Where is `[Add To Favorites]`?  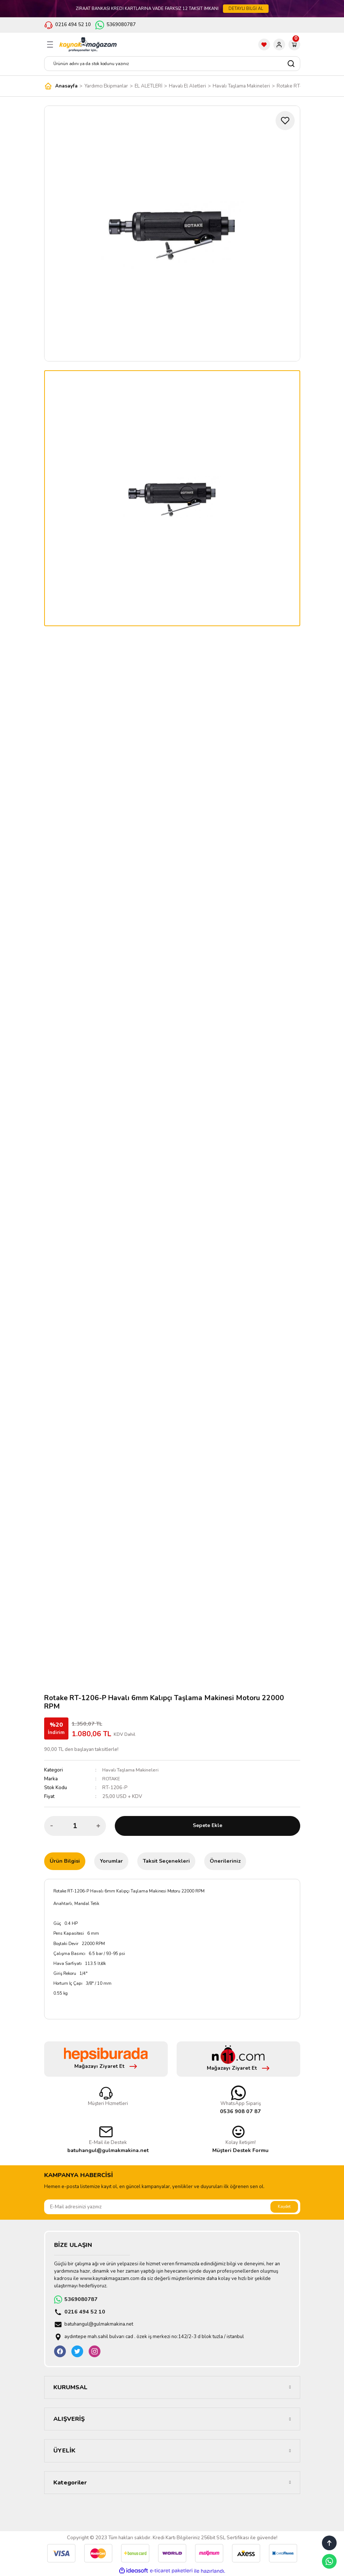 [Add To Favorites] is located at coordinates (285, 120).